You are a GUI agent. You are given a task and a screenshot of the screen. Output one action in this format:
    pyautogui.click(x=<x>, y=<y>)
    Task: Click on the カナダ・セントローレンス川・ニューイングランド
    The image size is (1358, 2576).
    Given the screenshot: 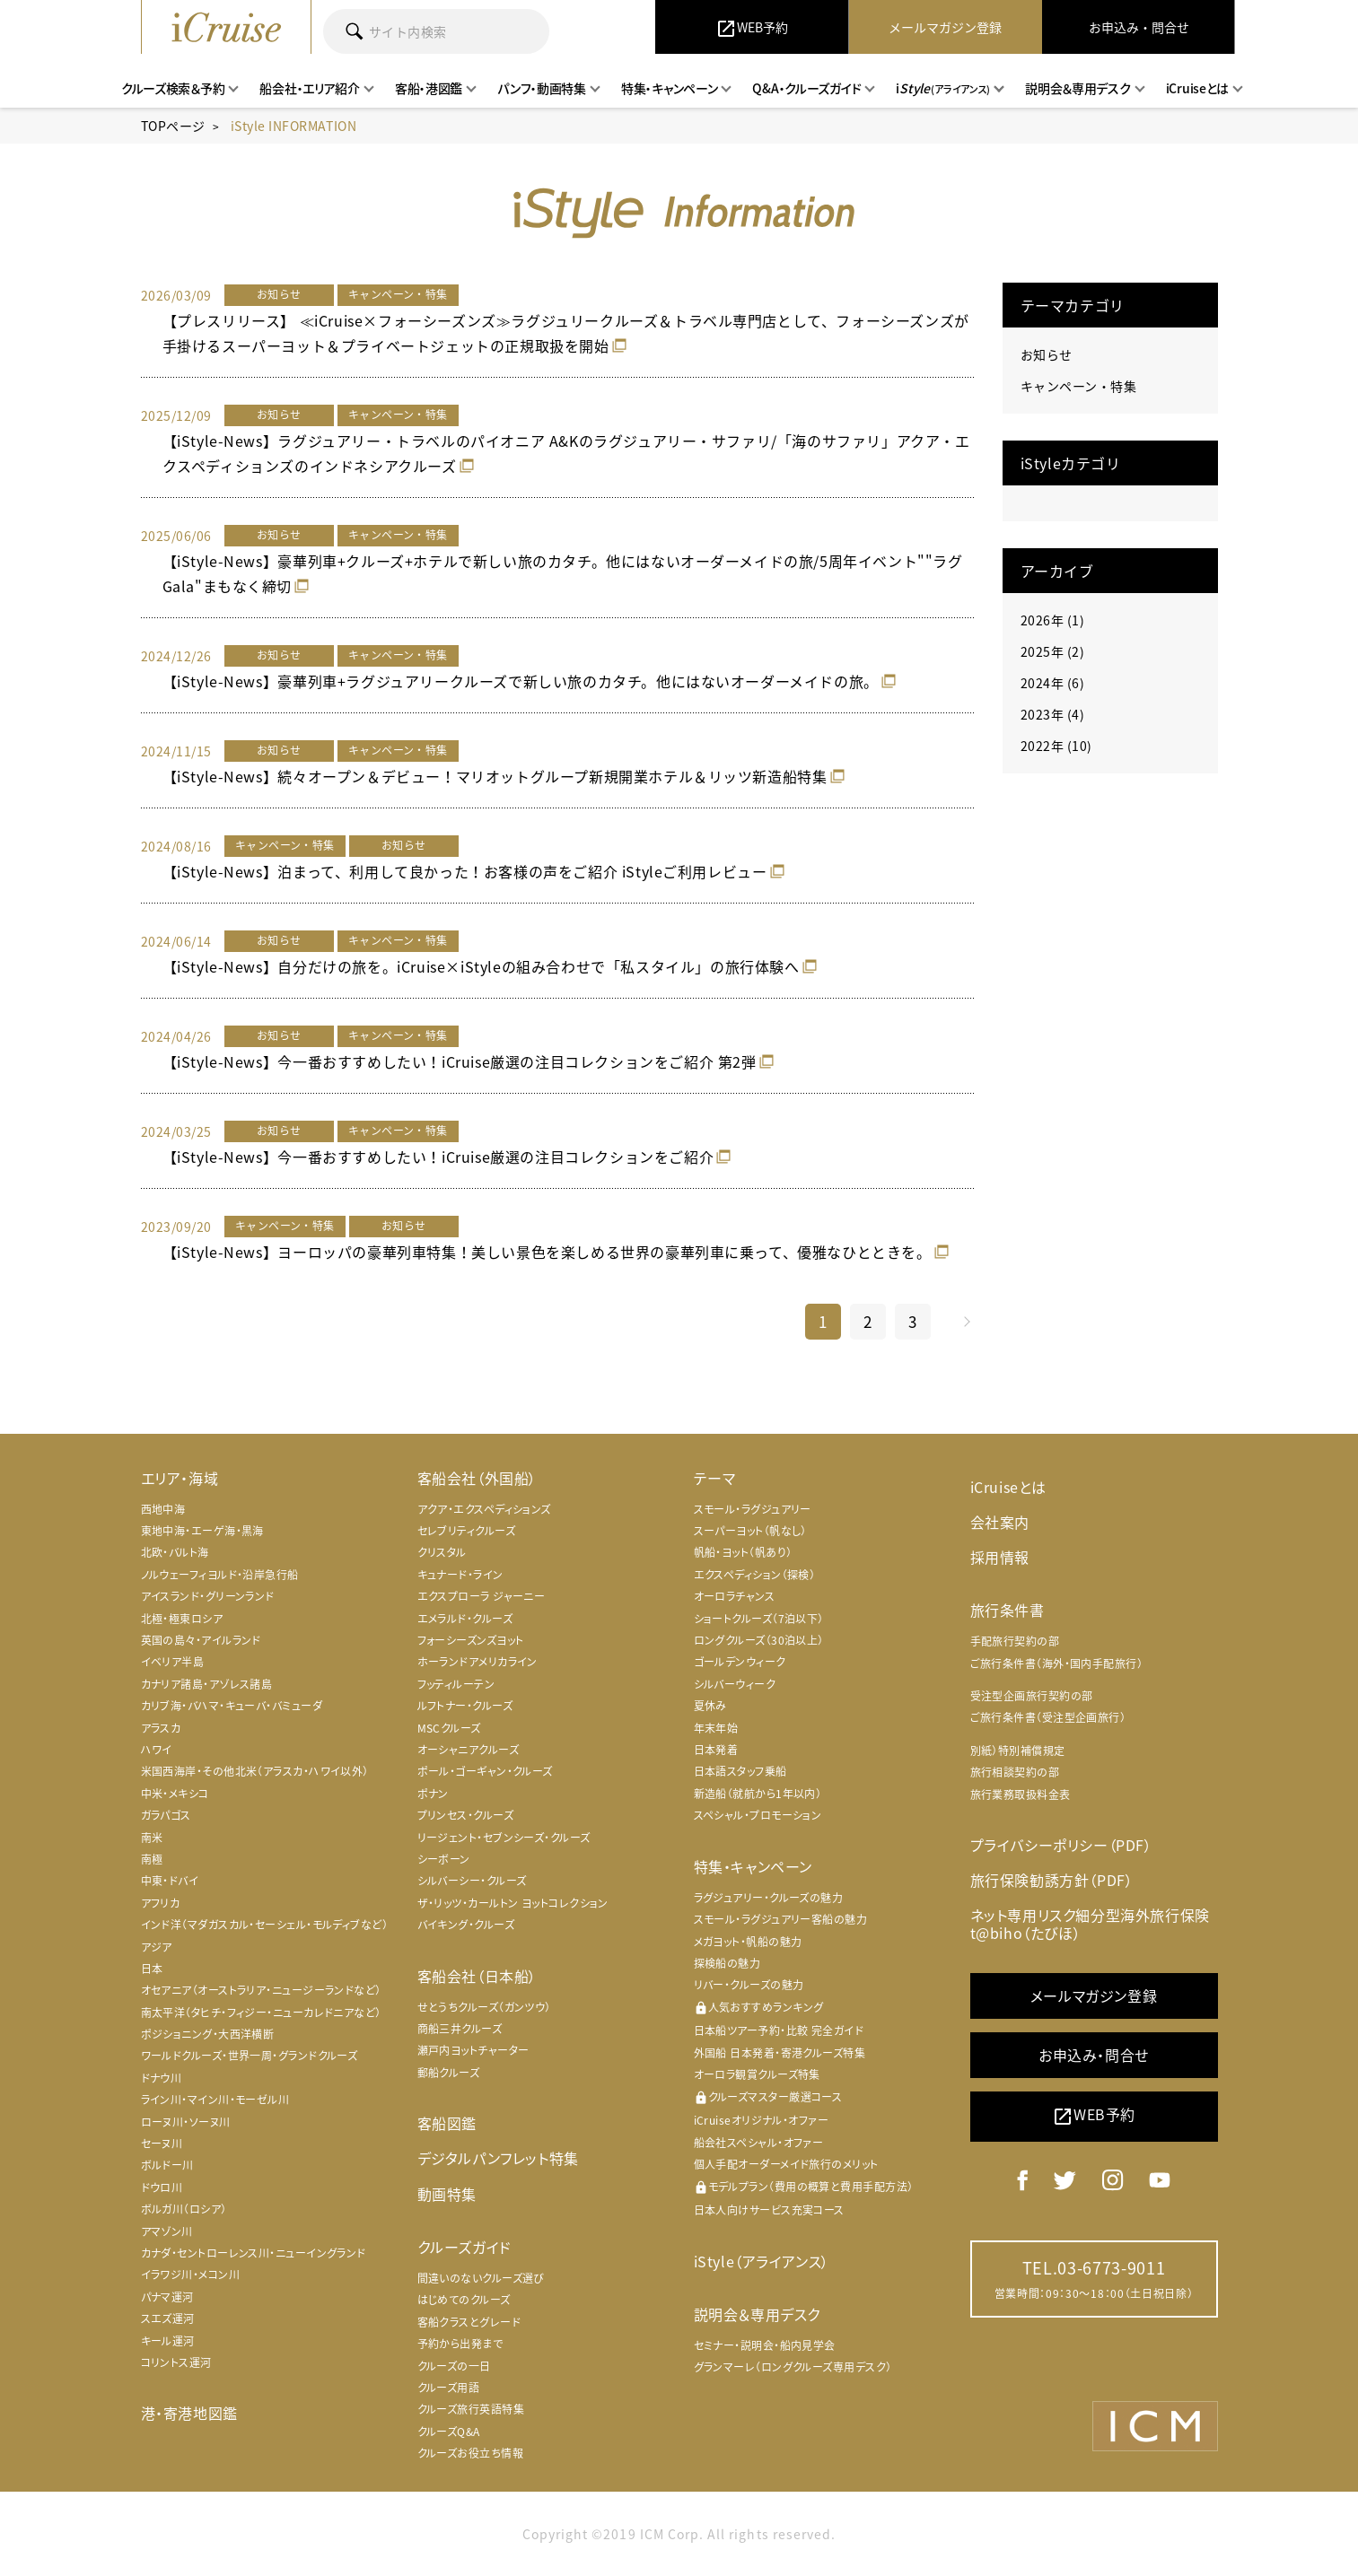 What is the action you would take?
    pyautogui.click(x=253, y=2253)
    